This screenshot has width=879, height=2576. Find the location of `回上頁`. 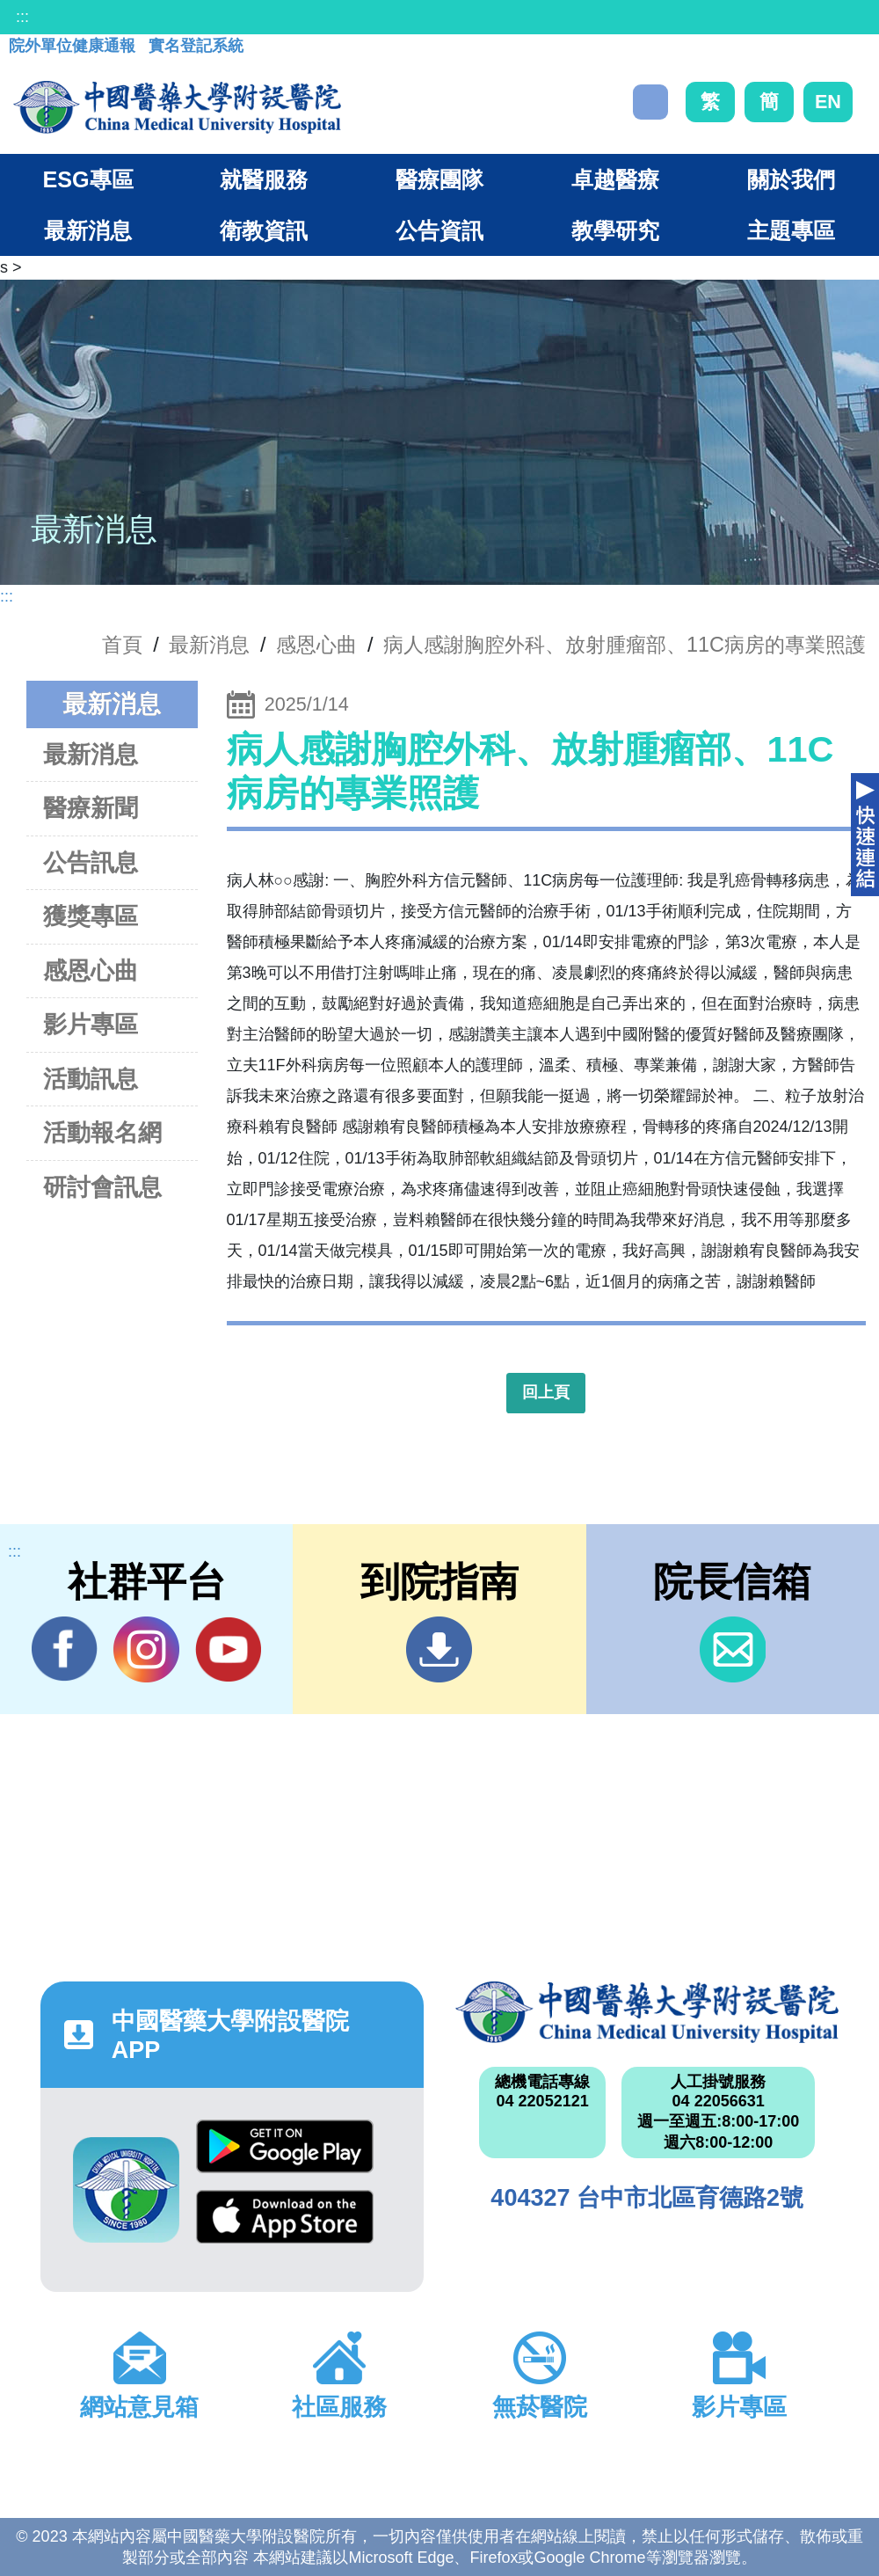

回上頁 is located at coordinates (546, 1392).